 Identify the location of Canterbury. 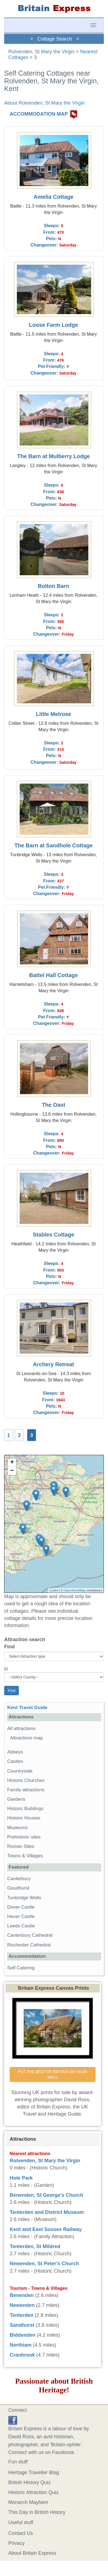
(19, 1878).